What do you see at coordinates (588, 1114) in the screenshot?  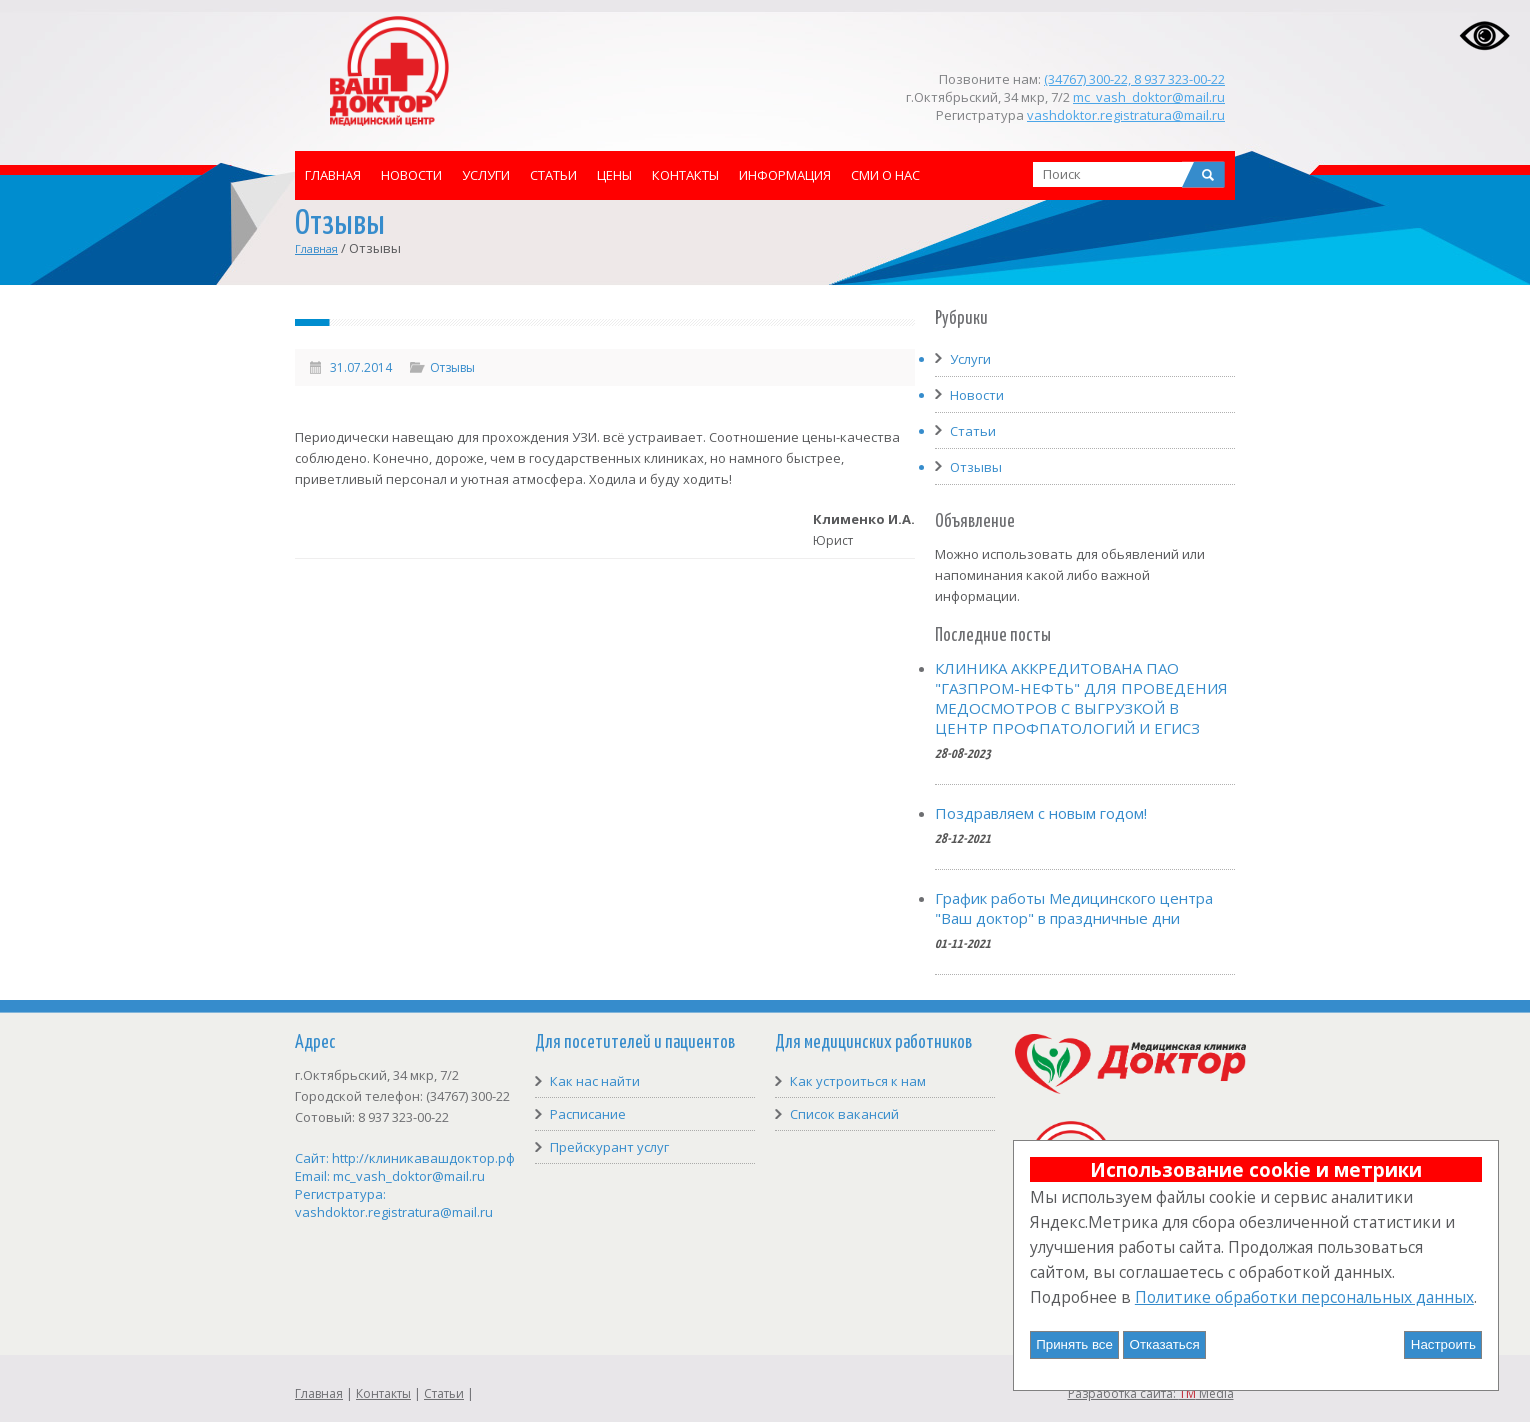 I see `Расписание` at bounding box center [588, 1114].